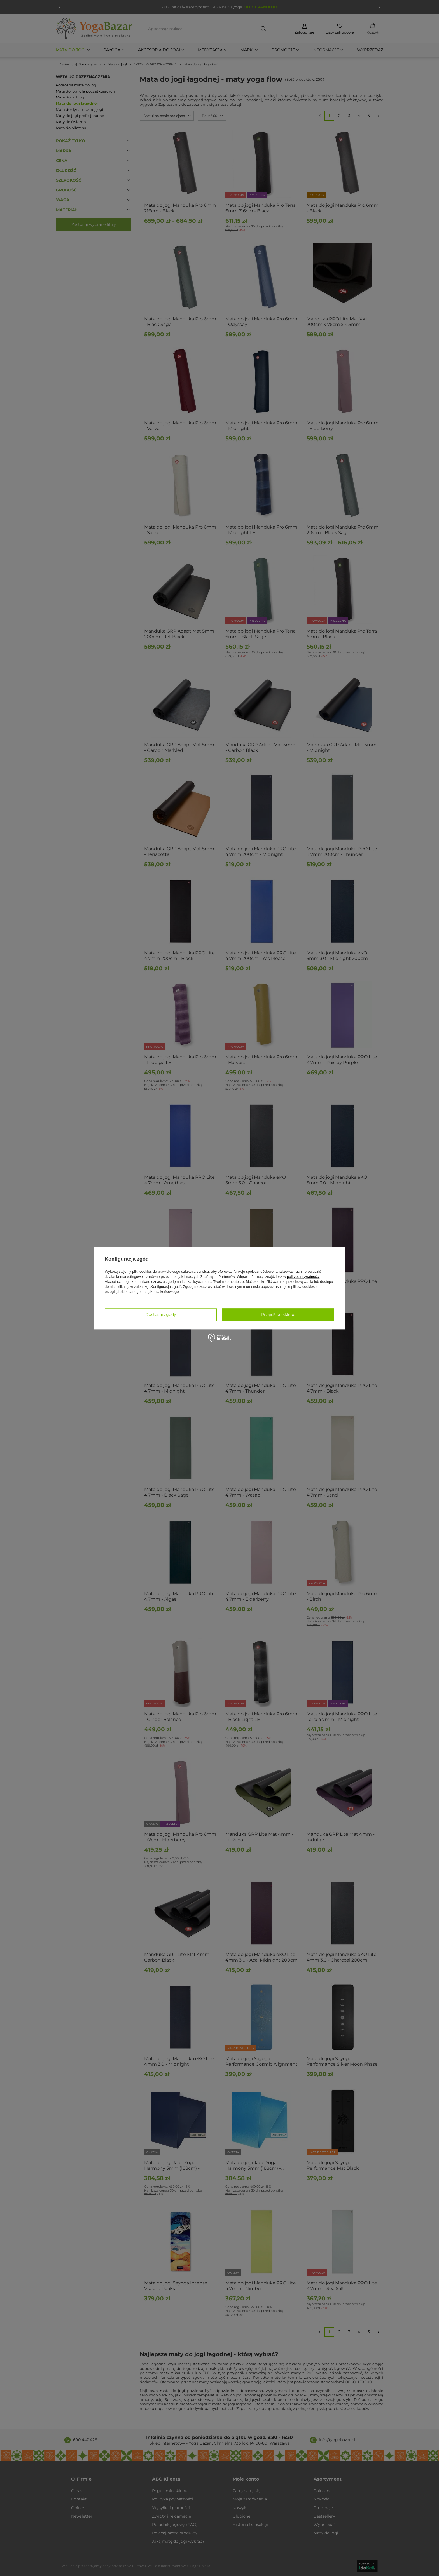  I want to click on polityce prywatności, so click(303, 1276).